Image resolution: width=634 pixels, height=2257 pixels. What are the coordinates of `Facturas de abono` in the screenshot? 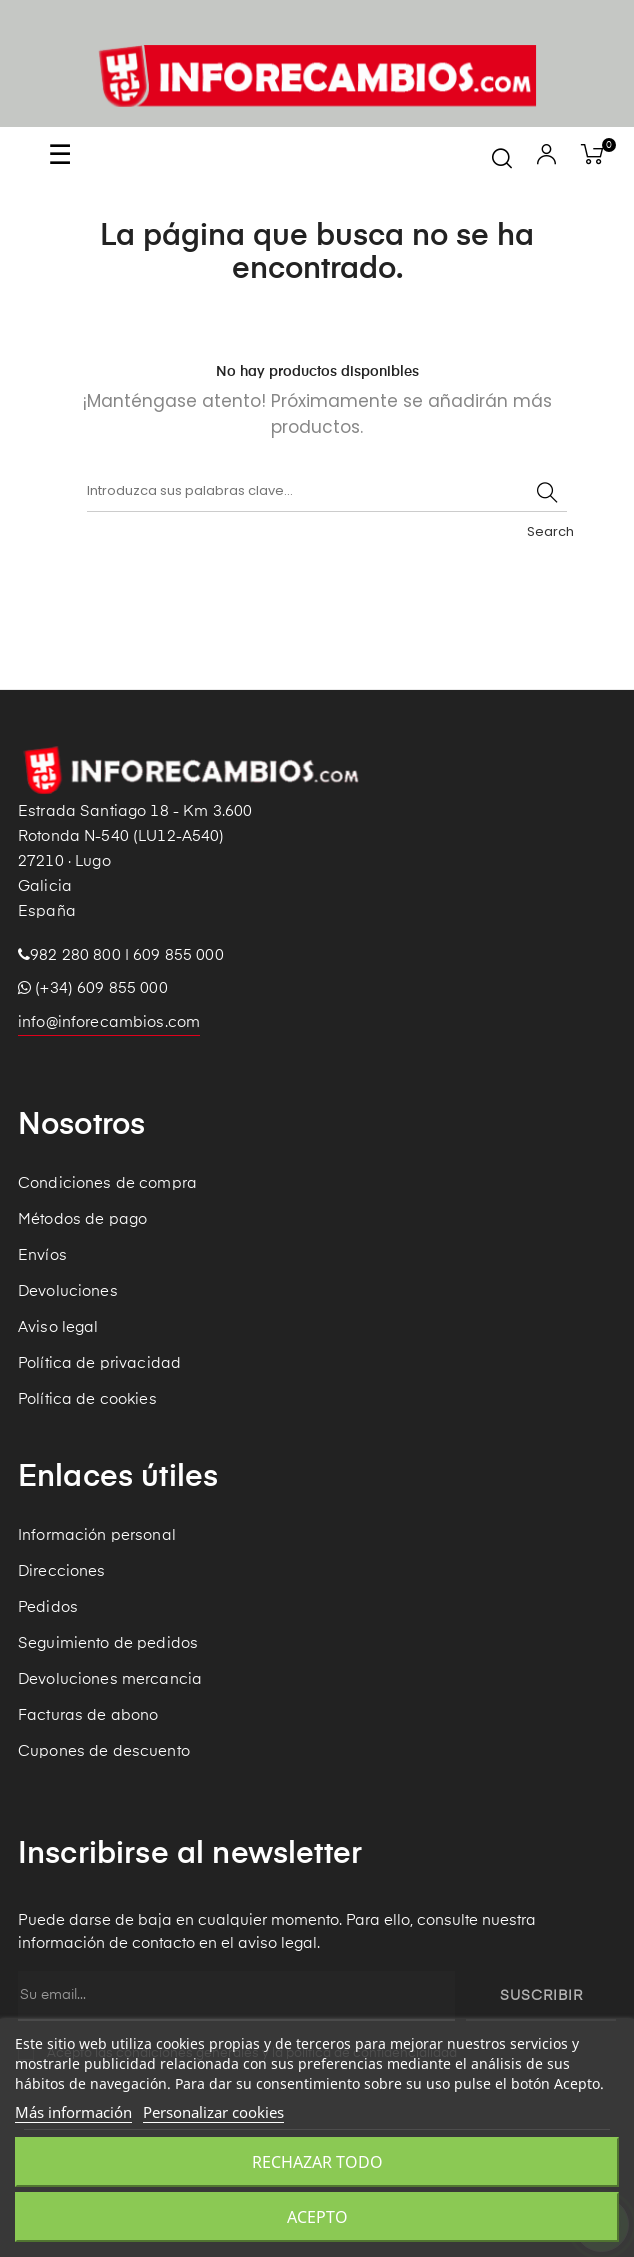 It's located at (88, 1715).